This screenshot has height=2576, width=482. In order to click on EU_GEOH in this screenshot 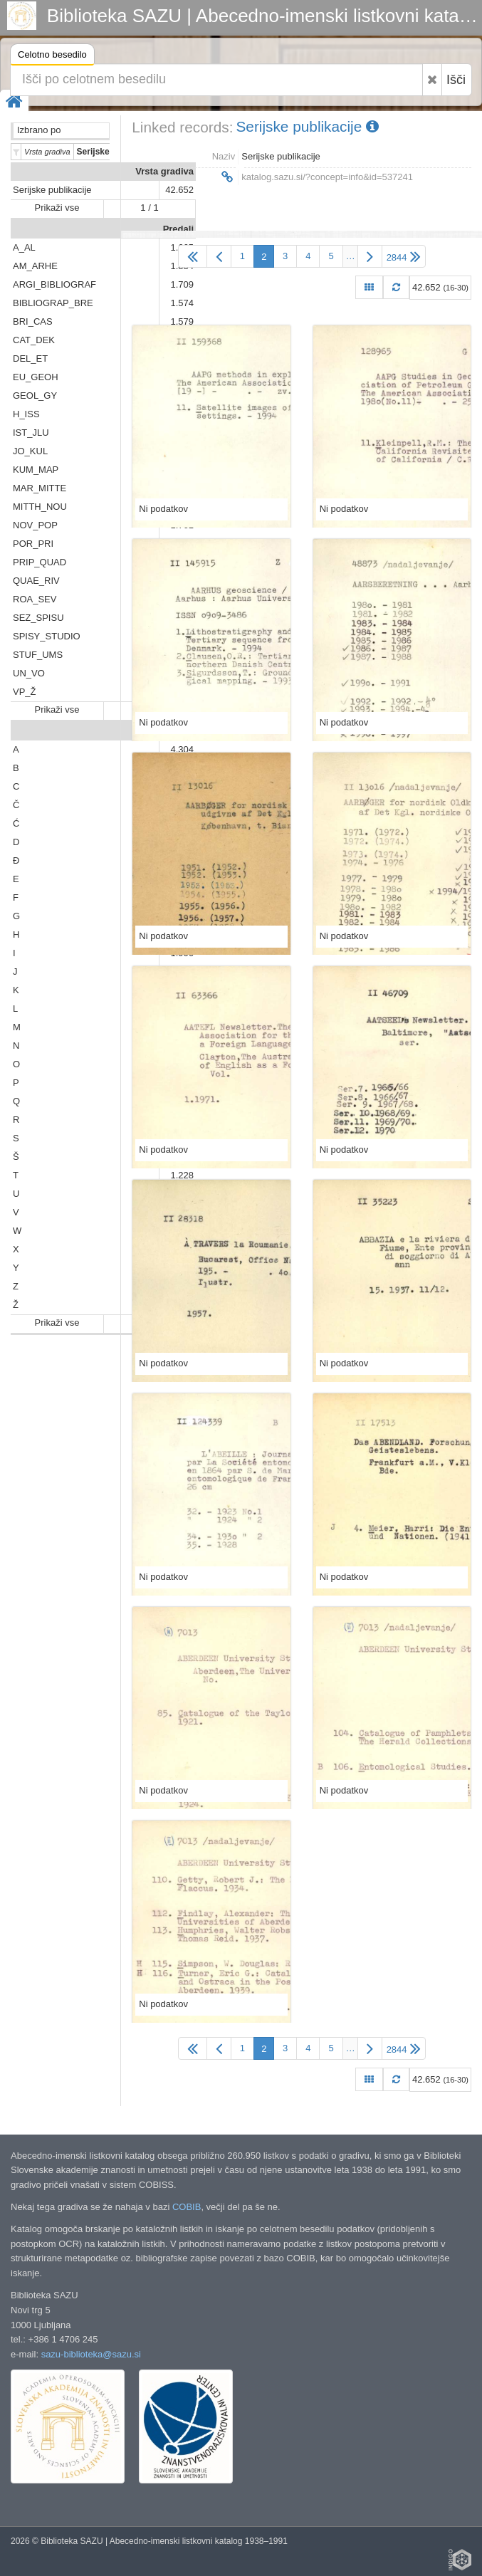, I will do `click(35, 377)`.